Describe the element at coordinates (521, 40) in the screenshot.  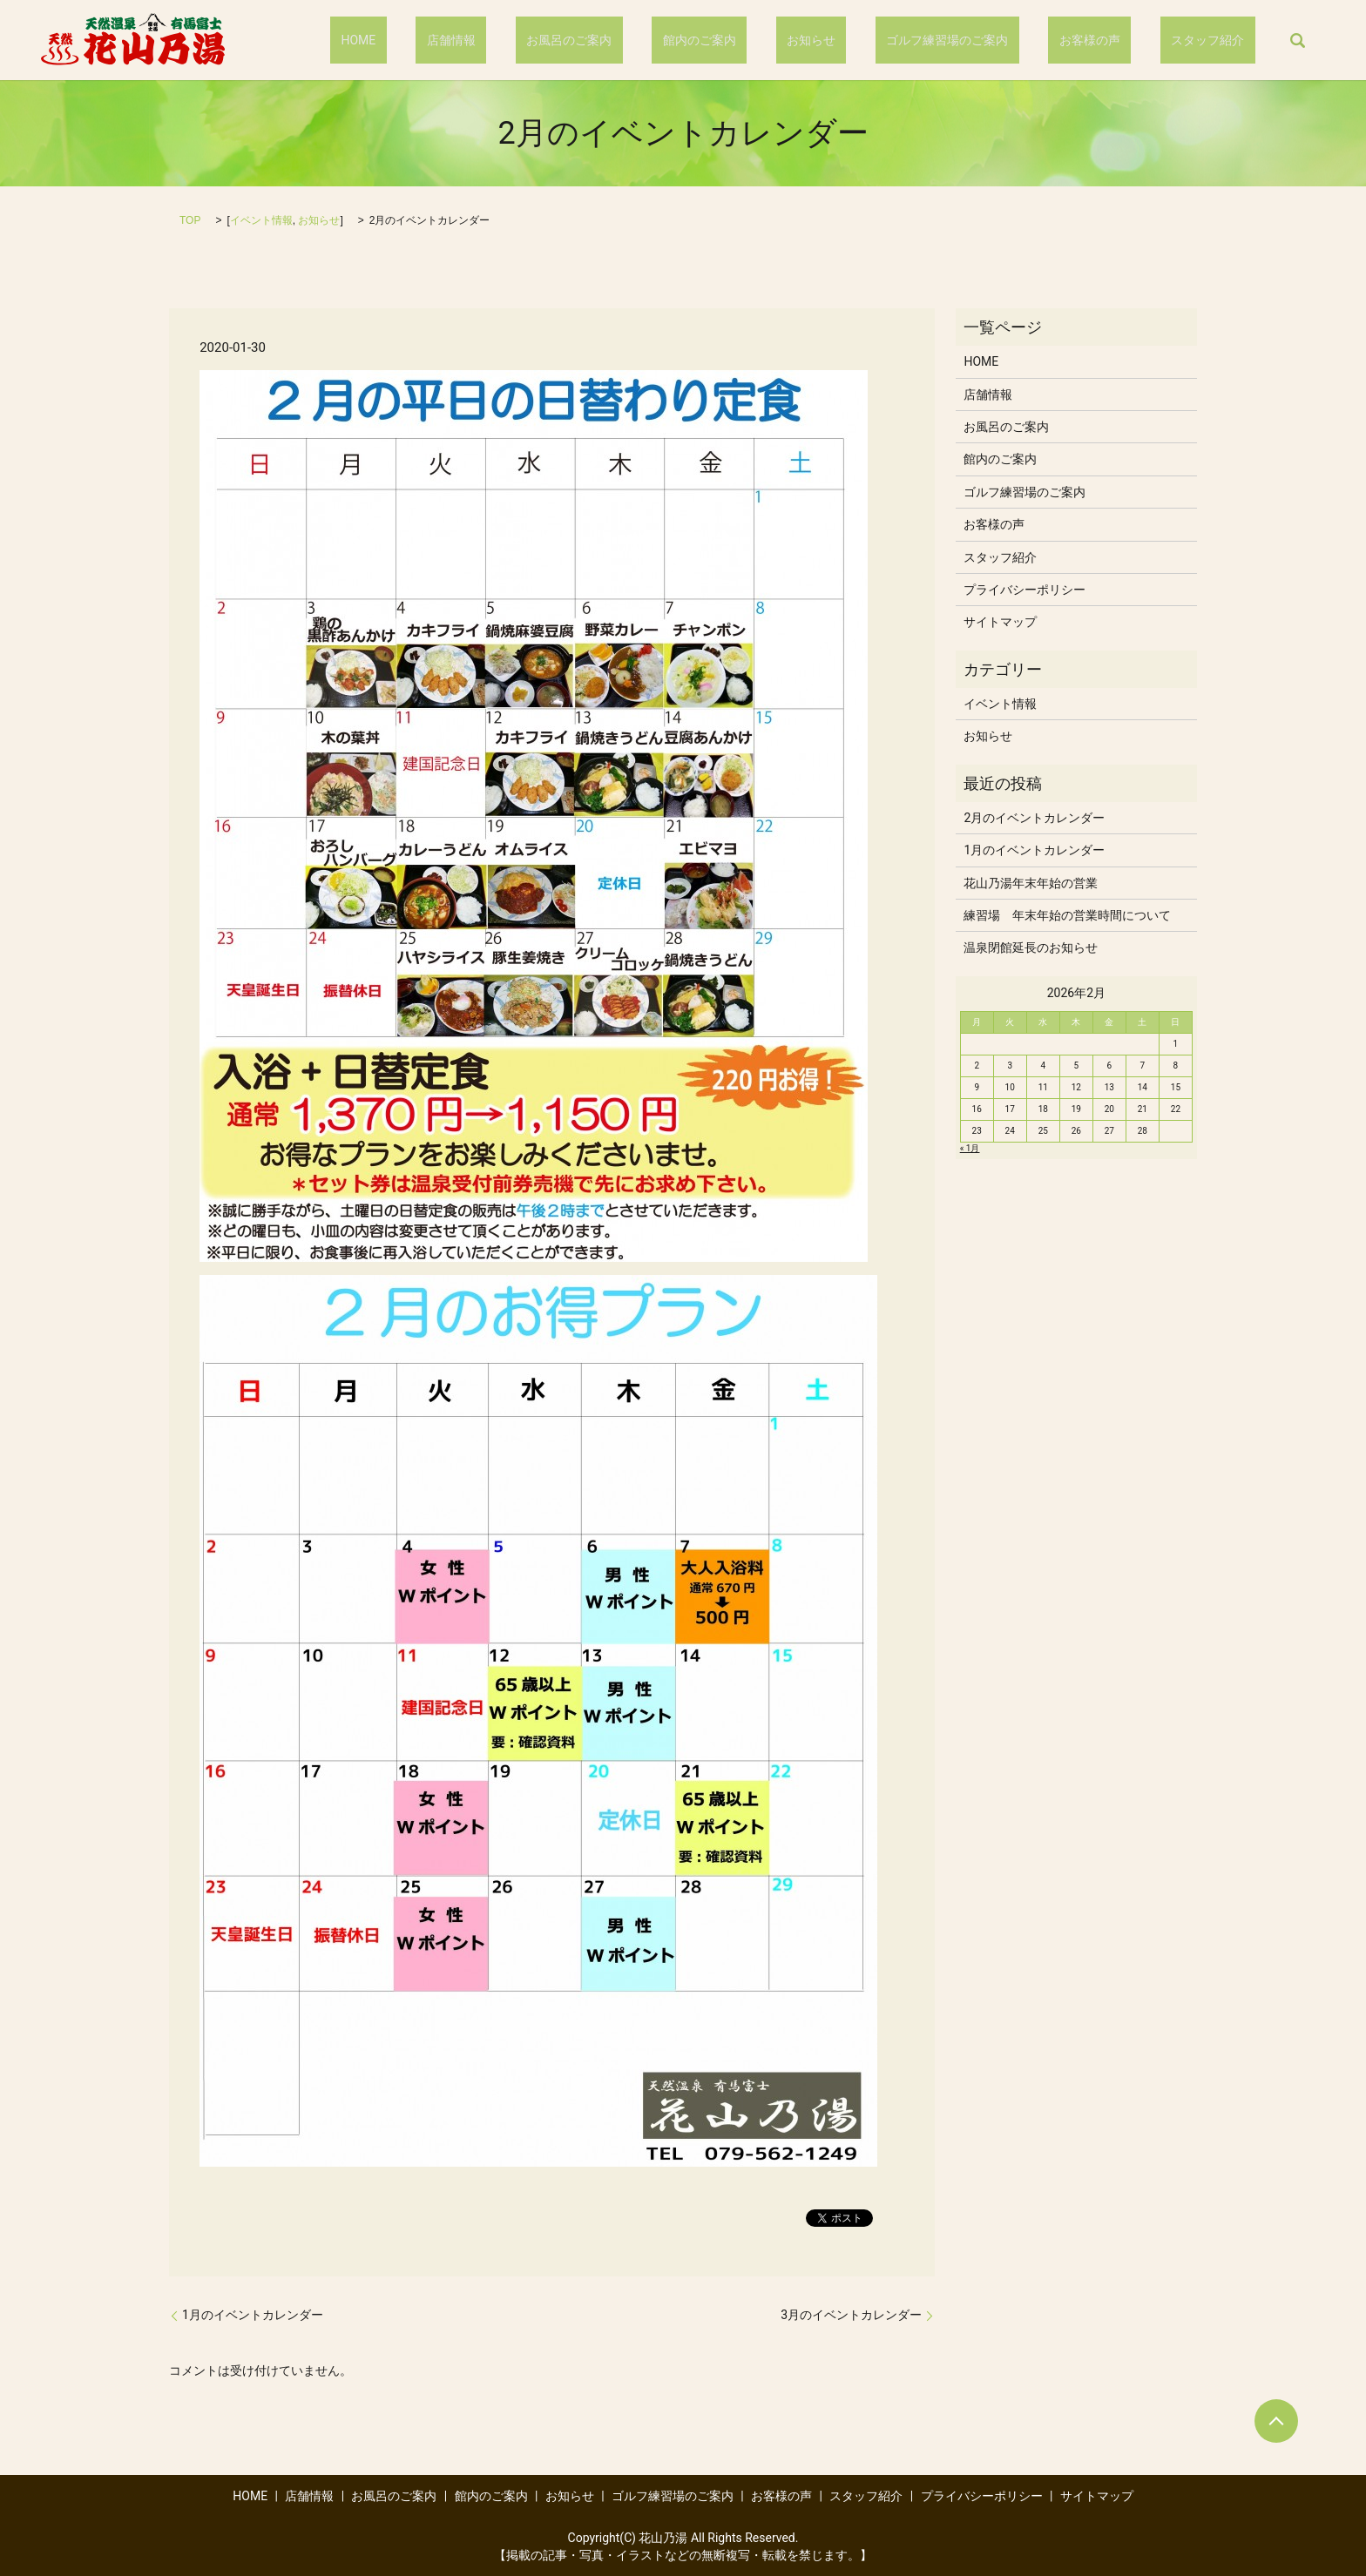
I see `HOME` at that location.